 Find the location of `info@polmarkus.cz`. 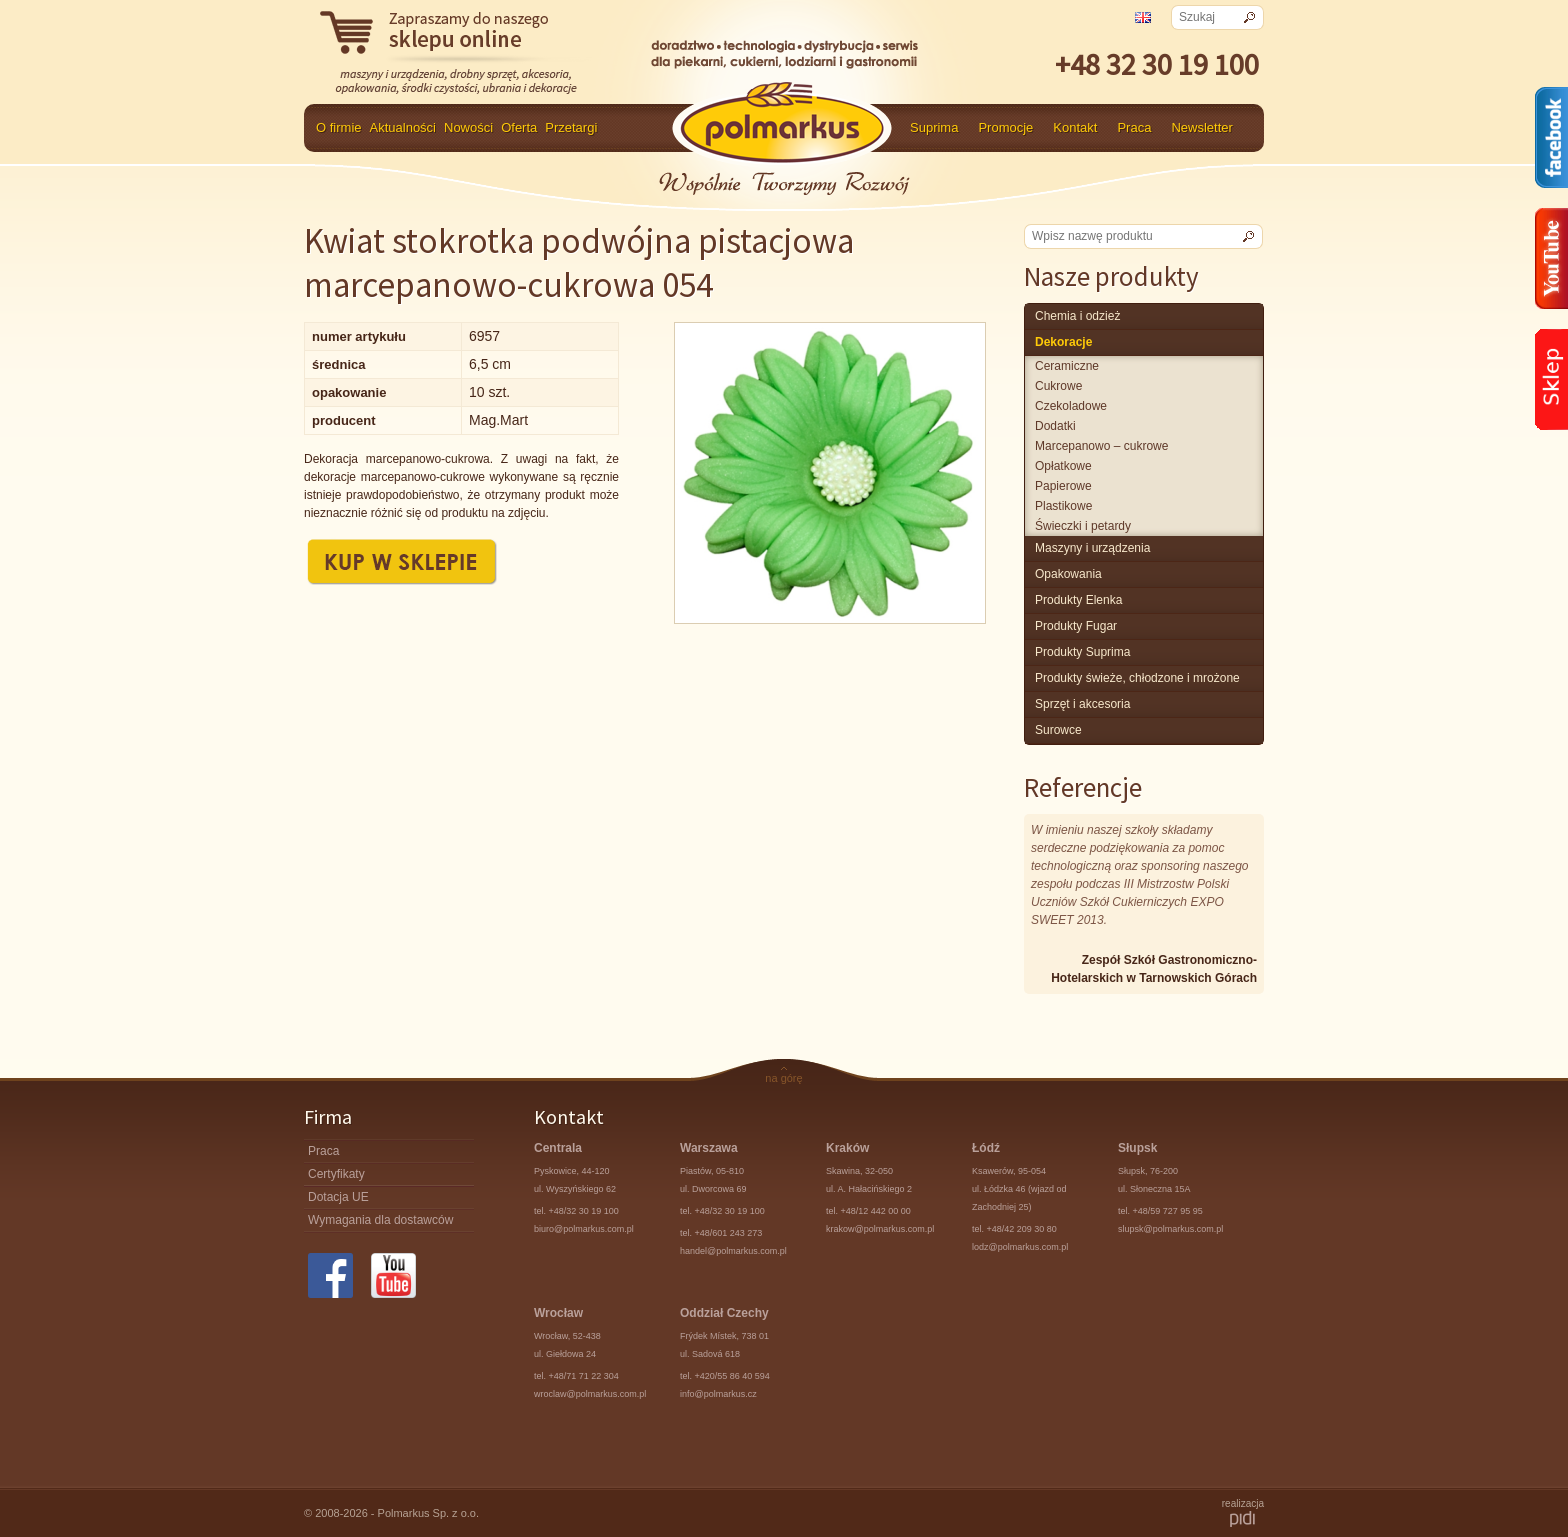

info@polmarkus.cz is located at coordinates (718, 1394).